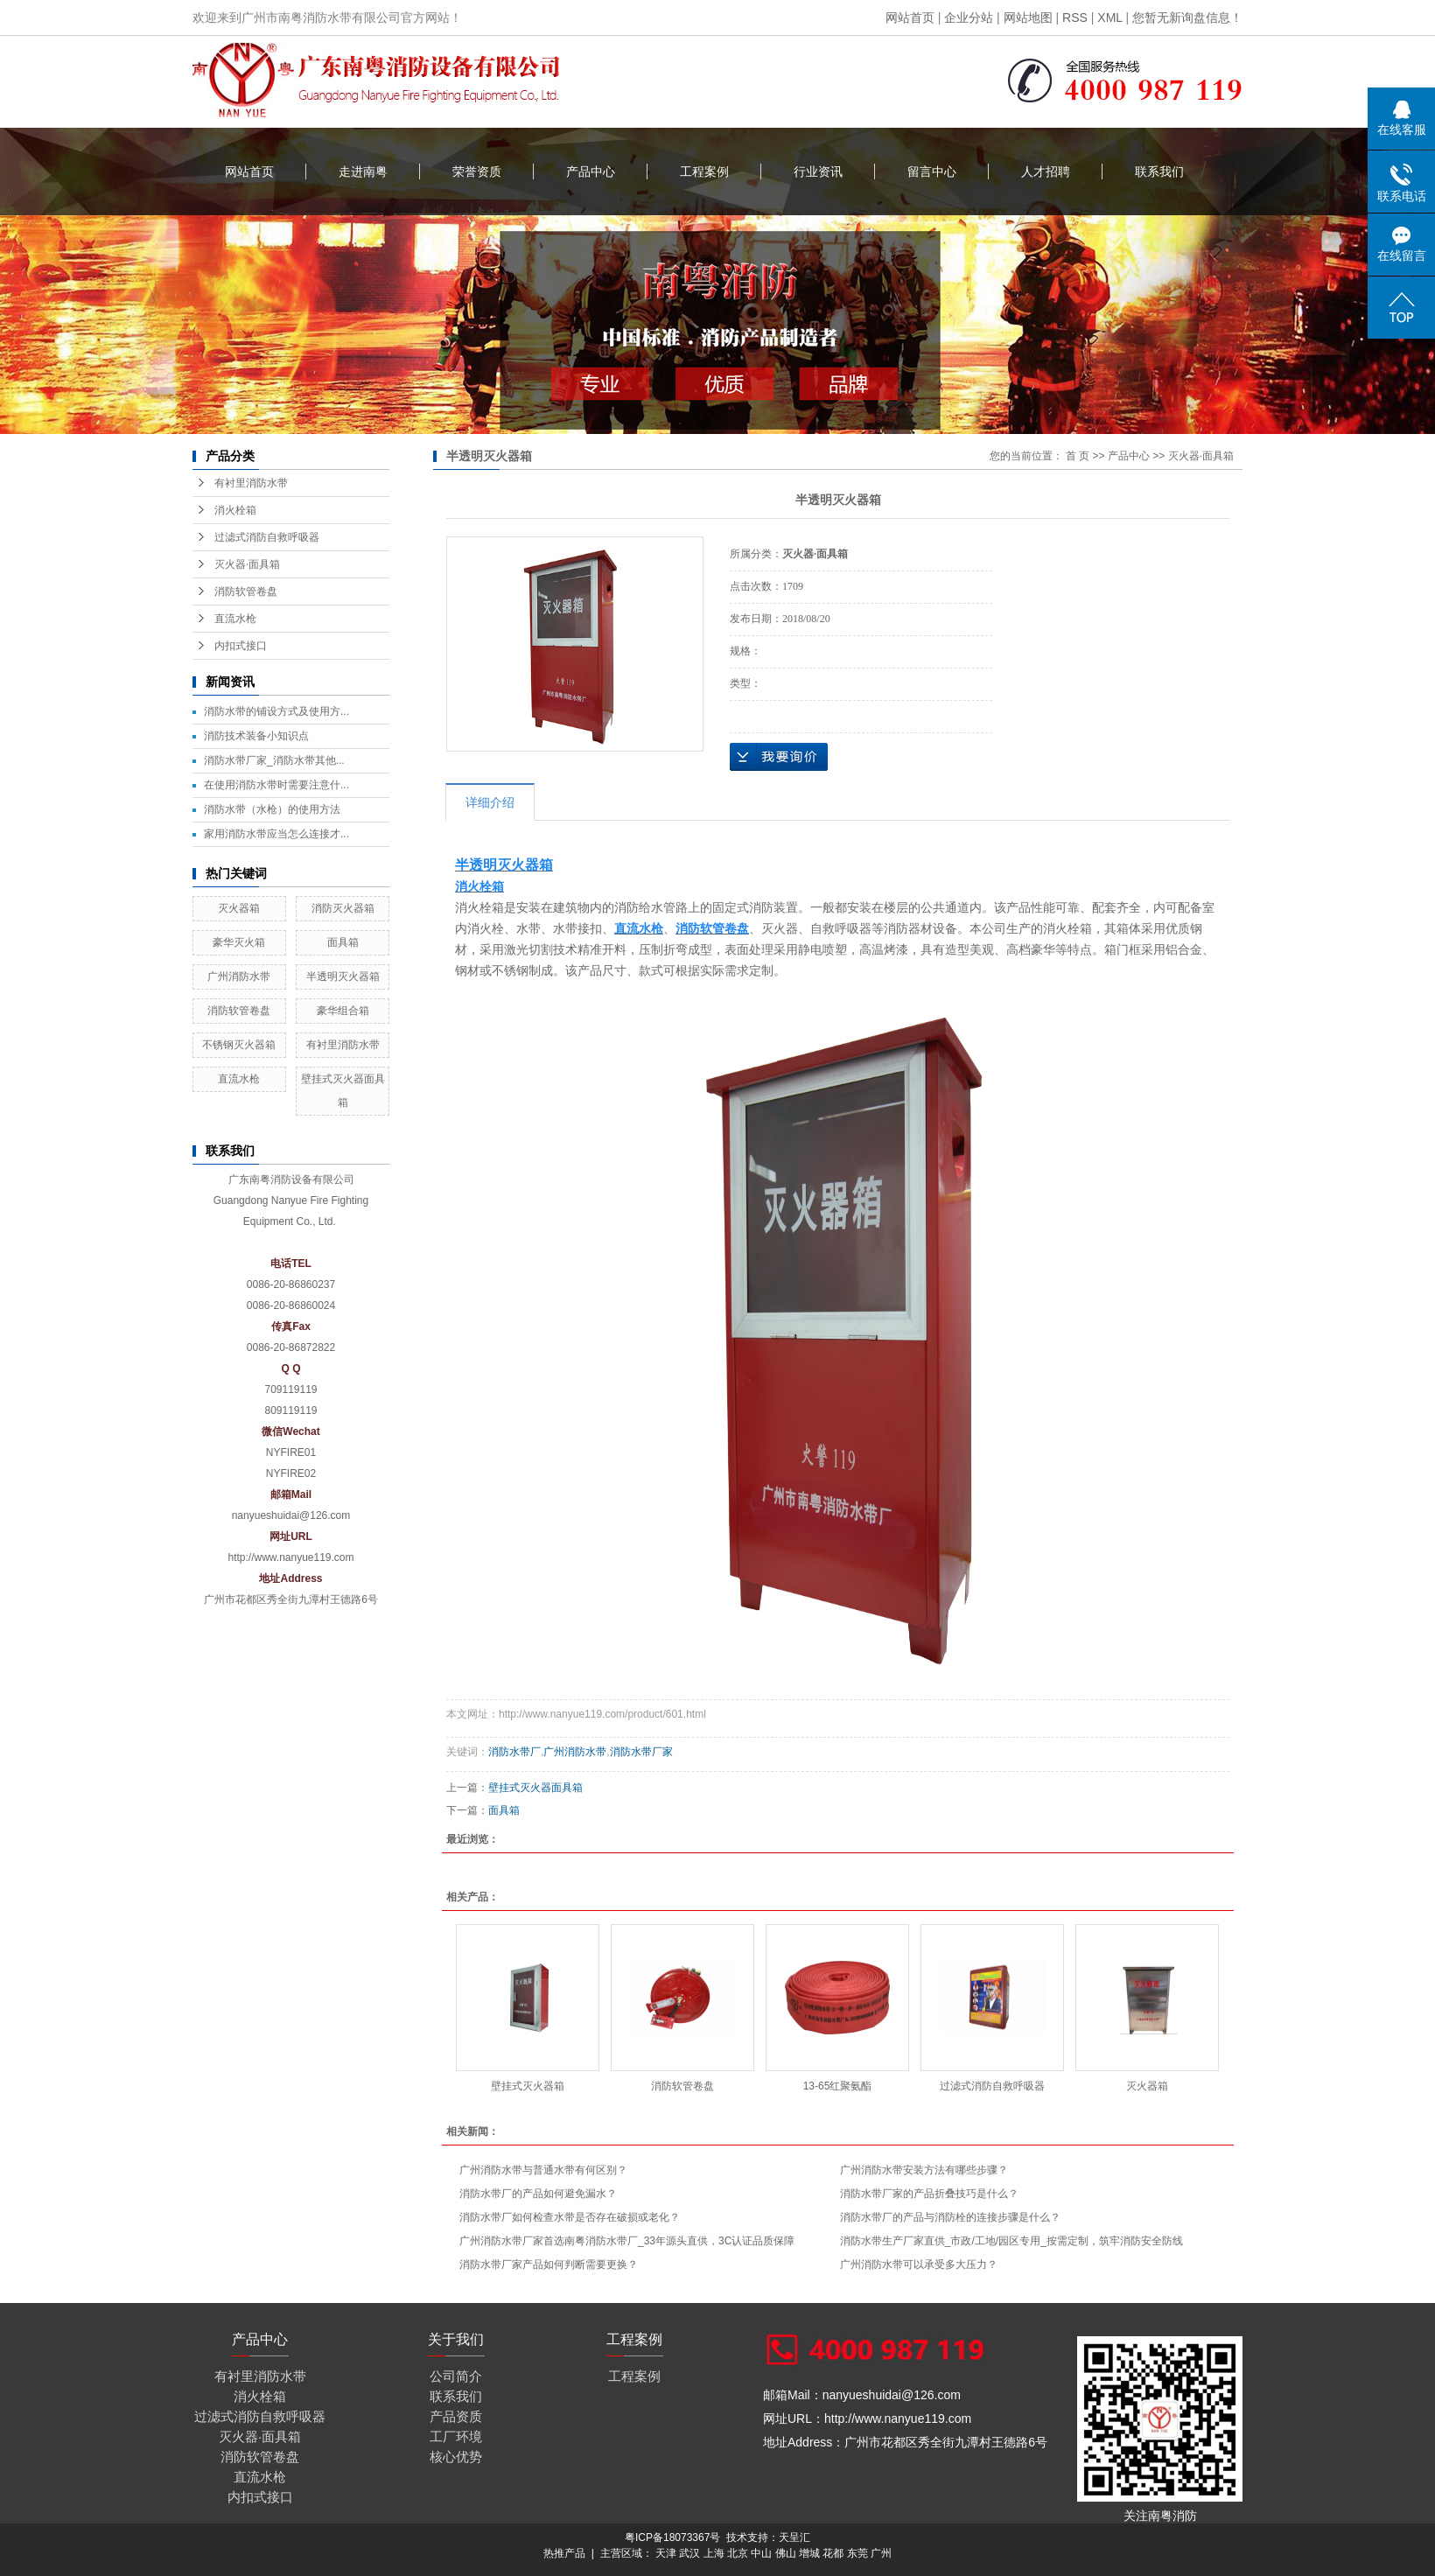  I want to click on 广州消防水带, so click(238, 976).